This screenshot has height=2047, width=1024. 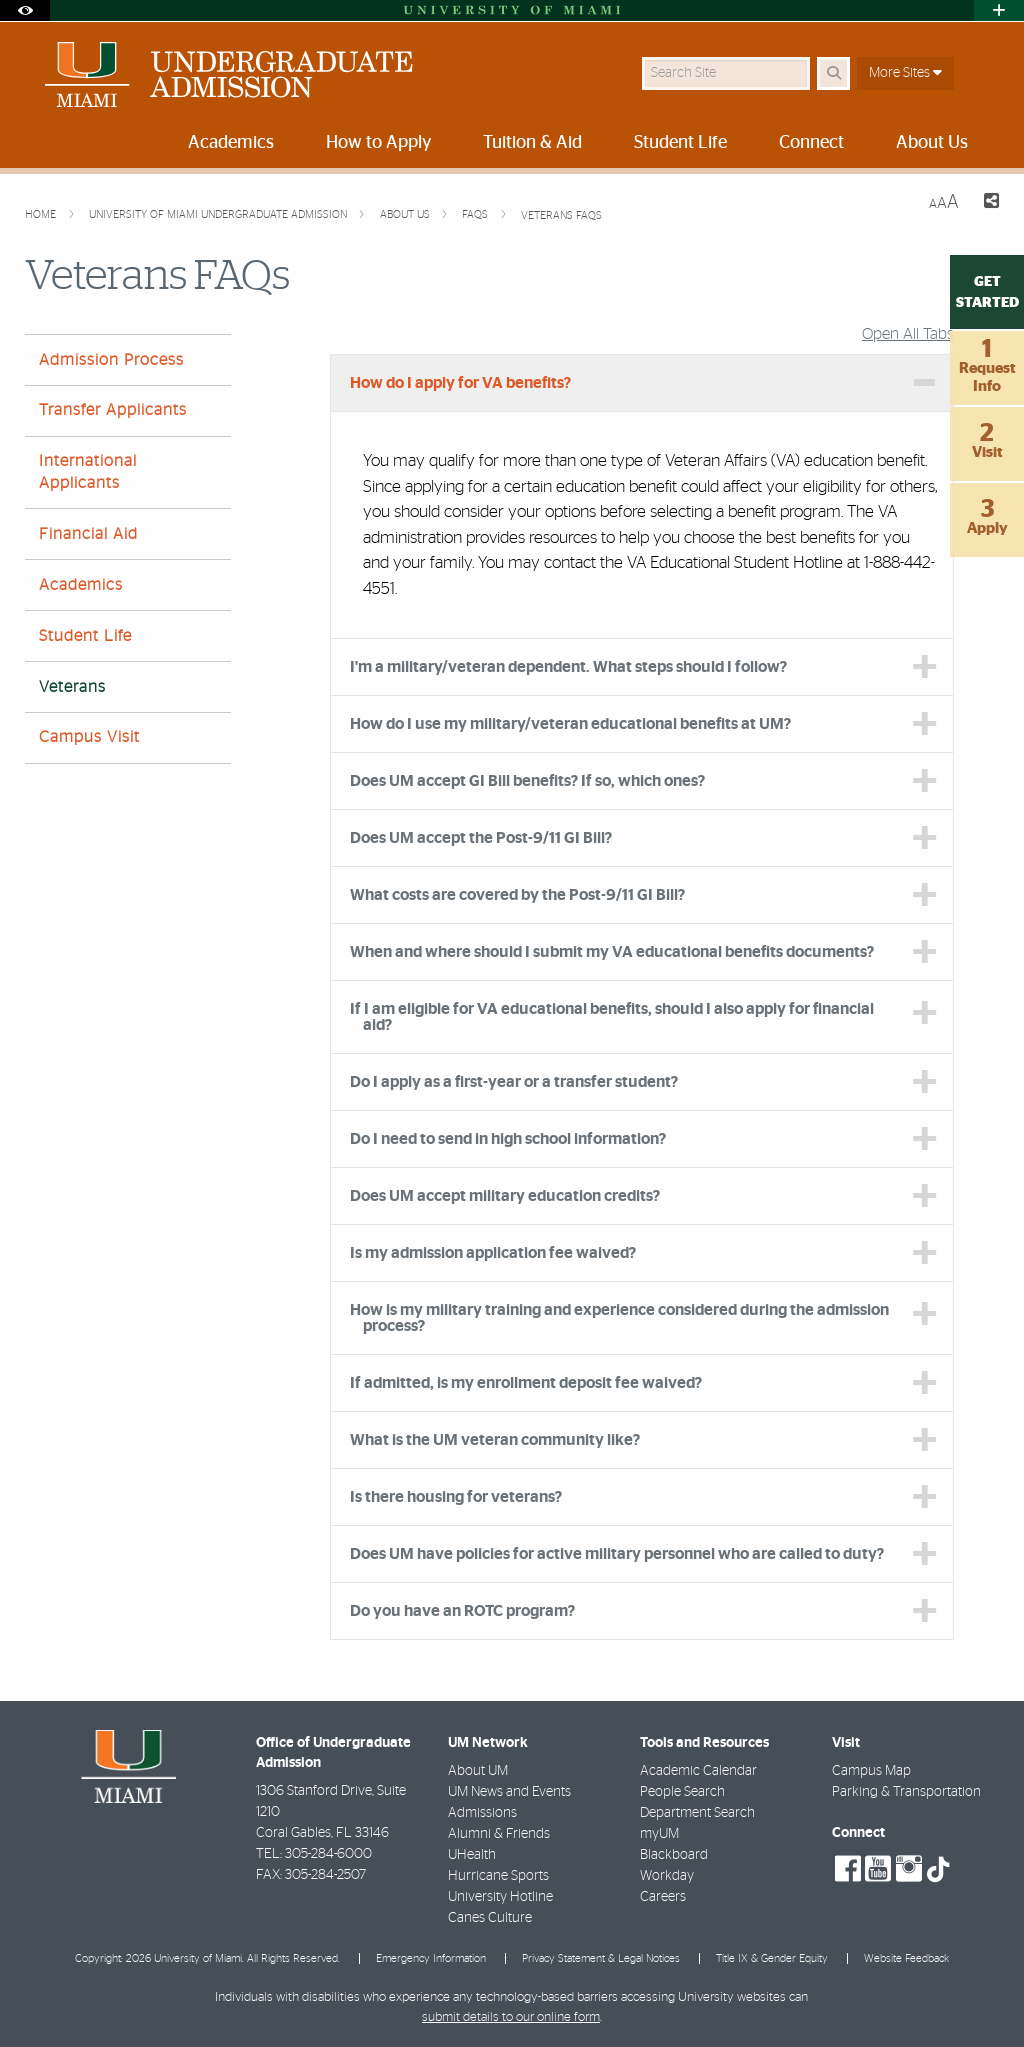 I want to click on Is there housing for veterans? [tab], so click(x=456, y=1497).